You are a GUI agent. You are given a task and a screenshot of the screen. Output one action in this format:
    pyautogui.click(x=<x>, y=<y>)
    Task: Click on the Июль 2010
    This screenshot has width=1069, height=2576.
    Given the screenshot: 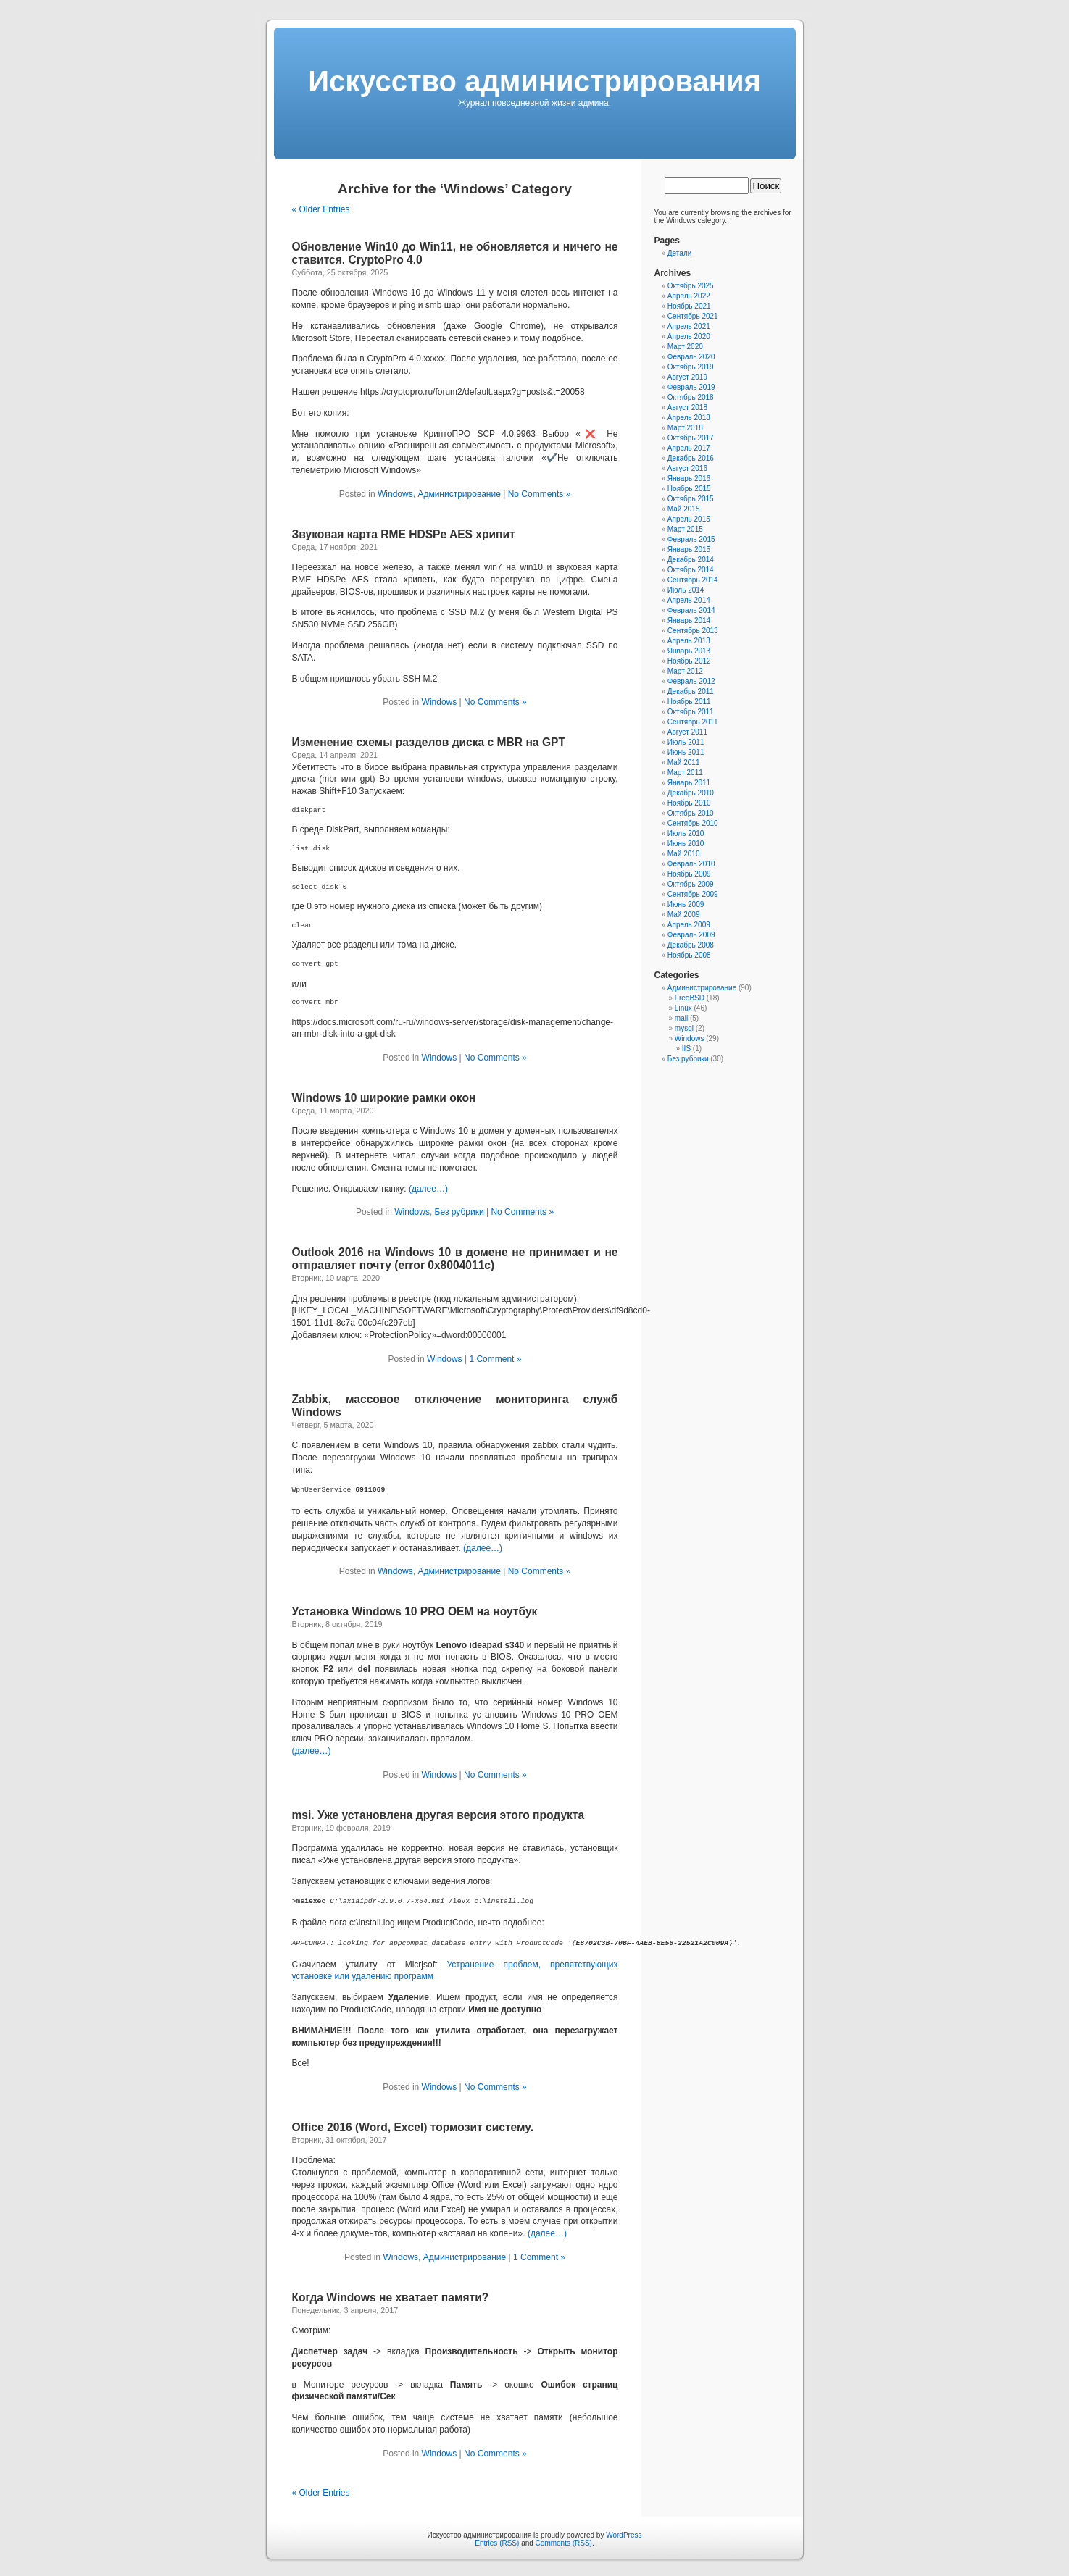 What is the action you would take?
    pyautogui.click(x=685, y=833)
    